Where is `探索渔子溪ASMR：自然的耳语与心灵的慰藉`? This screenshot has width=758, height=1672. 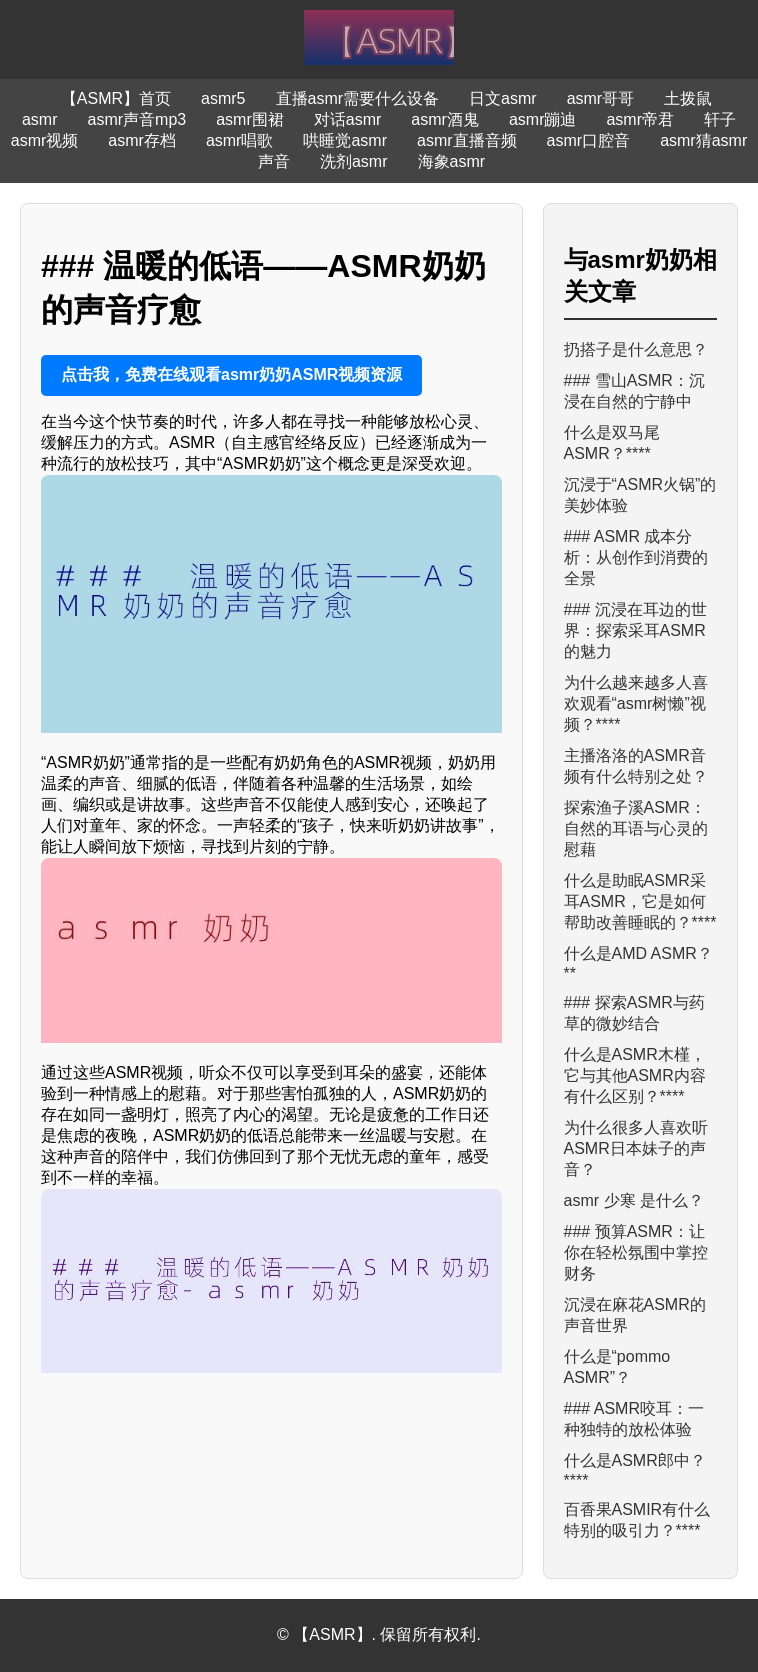
探索渔子溪ASMR：自然的耳语与心灵的慰藉 is located at coordinates (636, 828).